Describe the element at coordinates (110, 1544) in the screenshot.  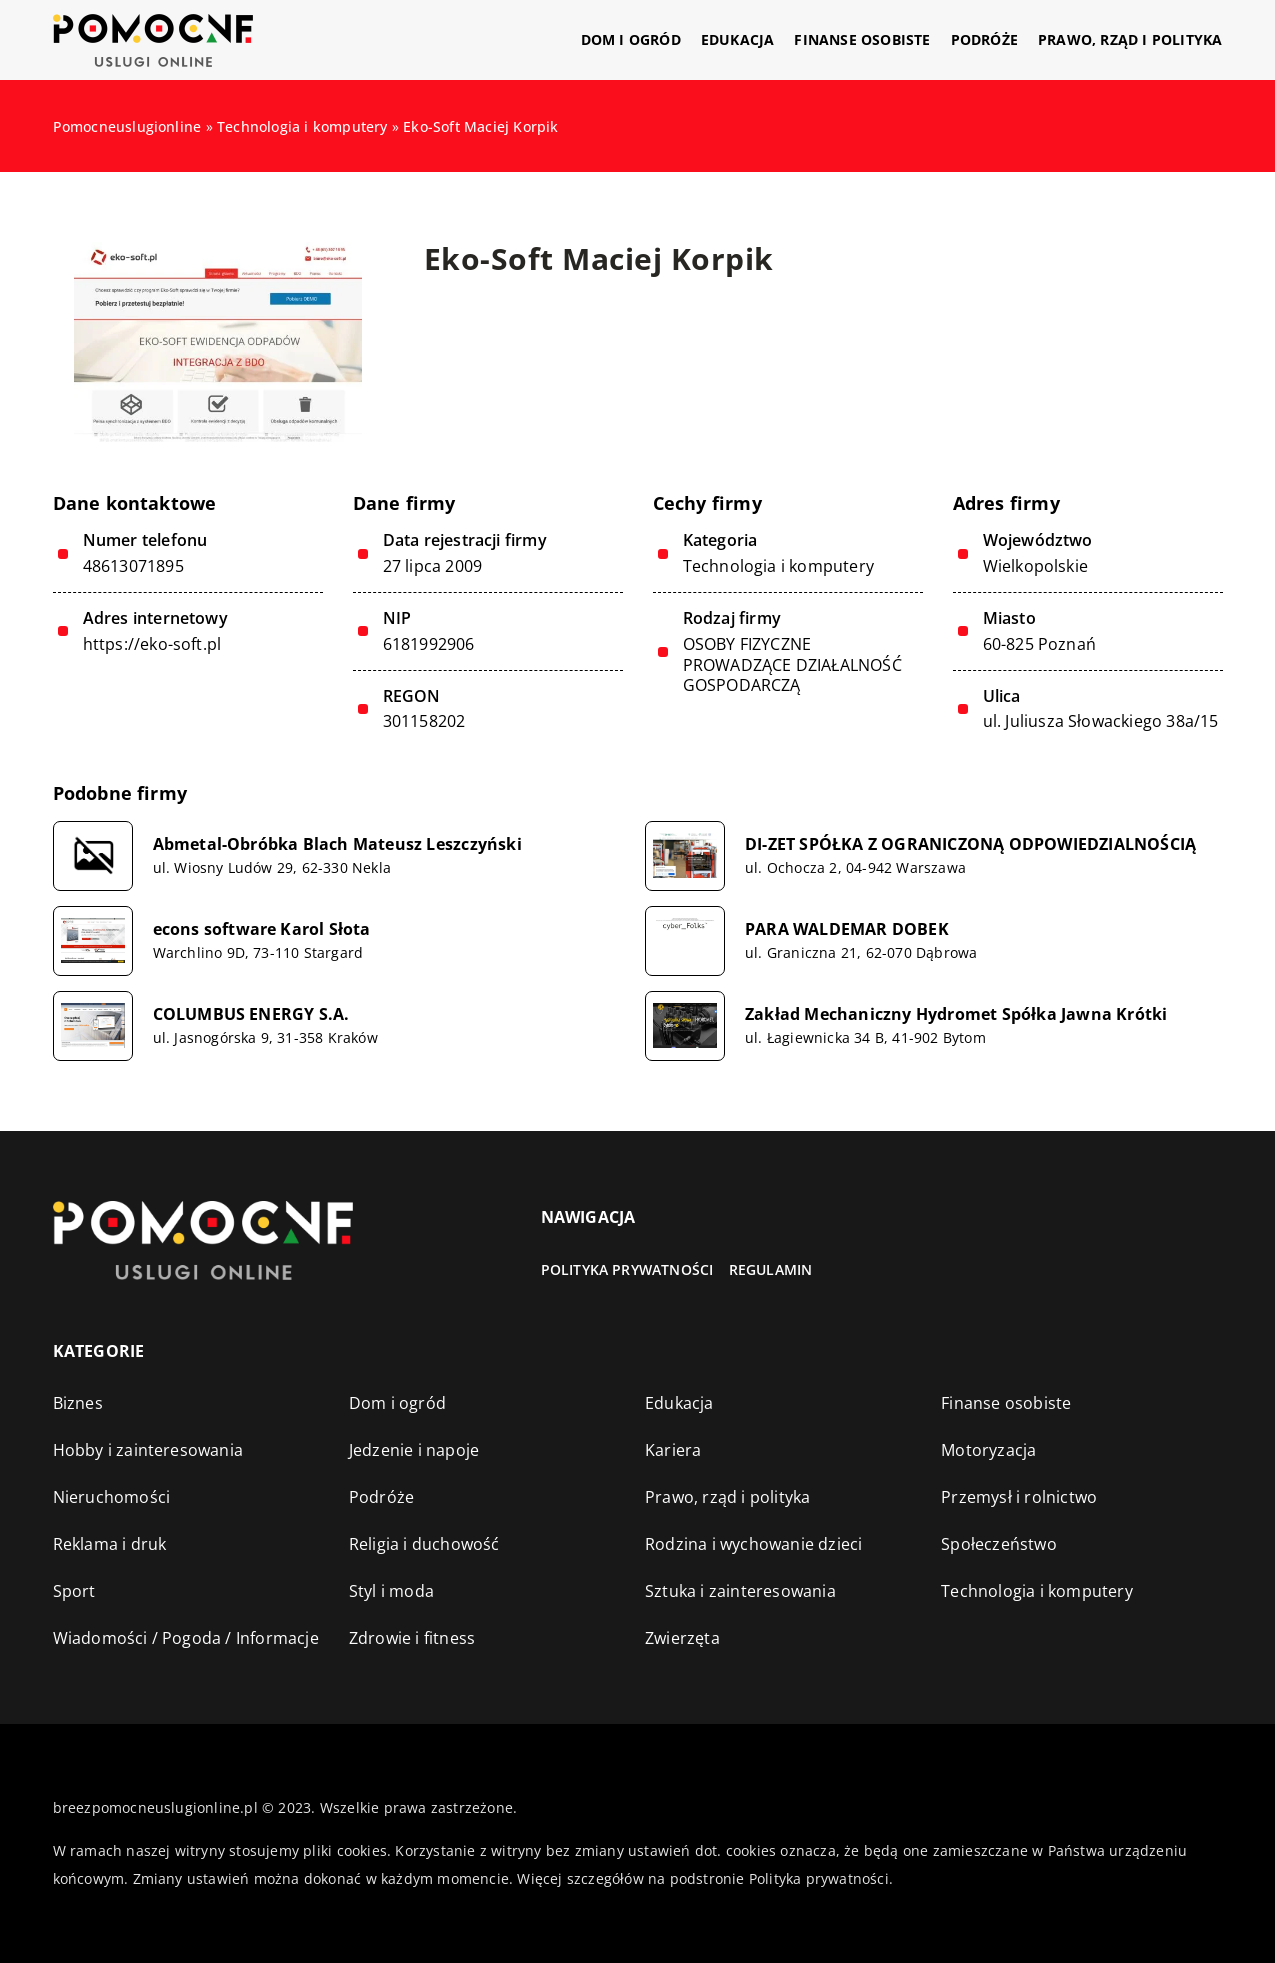
I see `Reklama i druk` at that location.